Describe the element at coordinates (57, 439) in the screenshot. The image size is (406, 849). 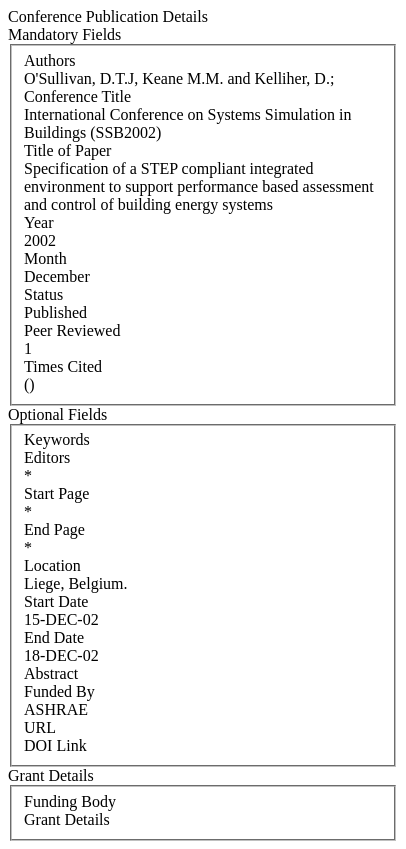
I see `Keywords` at that location.